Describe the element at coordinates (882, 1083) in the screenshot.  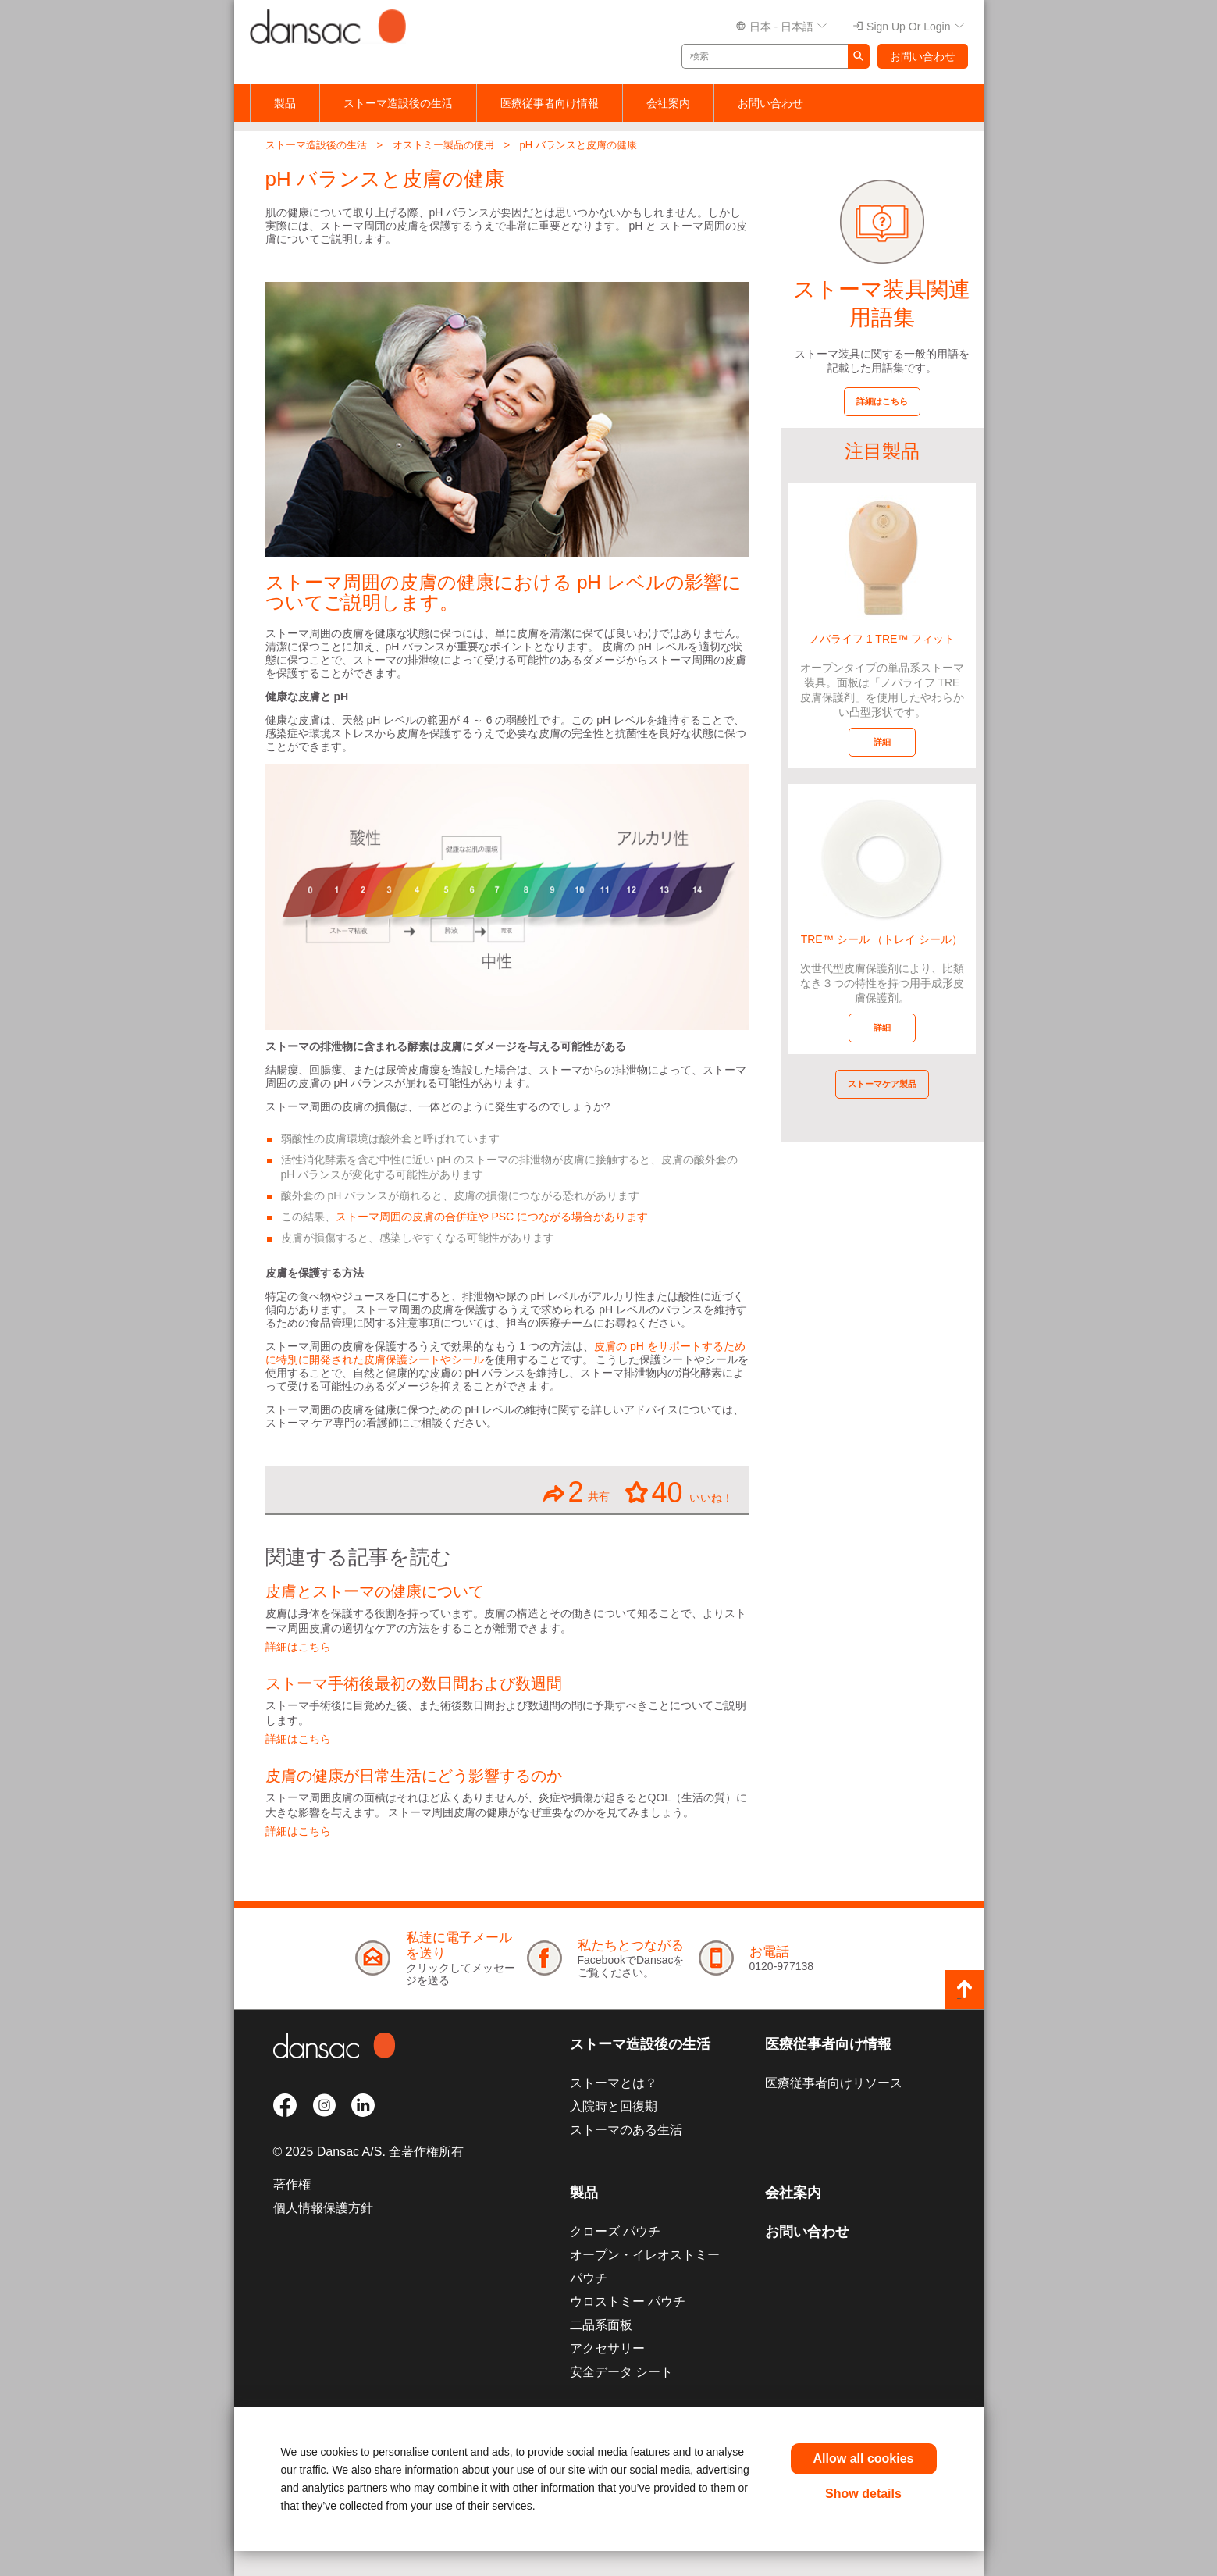
I see `ストーマケア製品` at that location.